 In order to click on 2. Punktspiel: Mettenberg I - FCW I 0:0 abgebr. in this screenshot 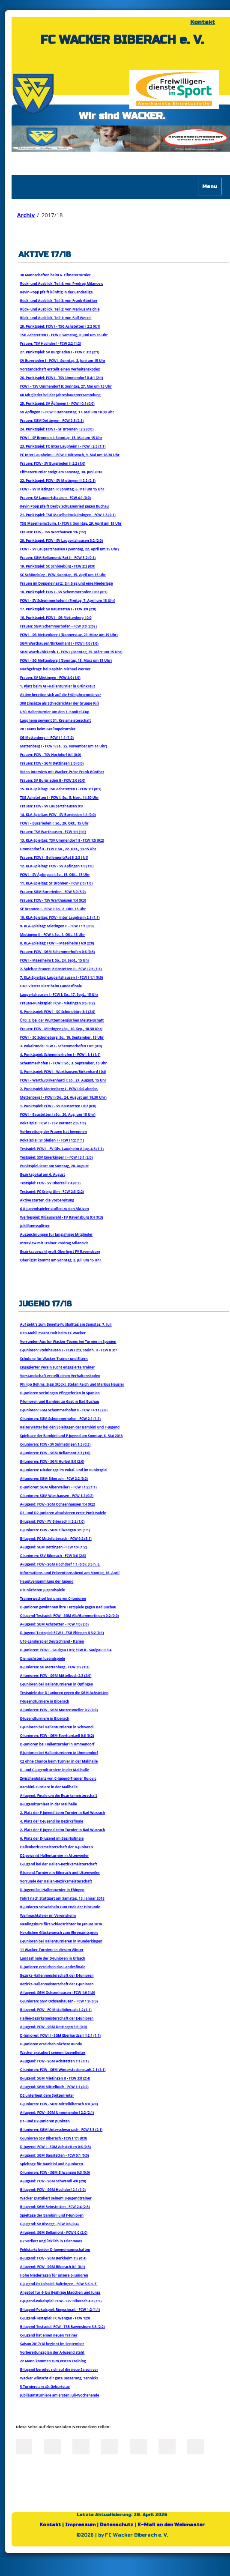, I will do `click(59, 1088)`.